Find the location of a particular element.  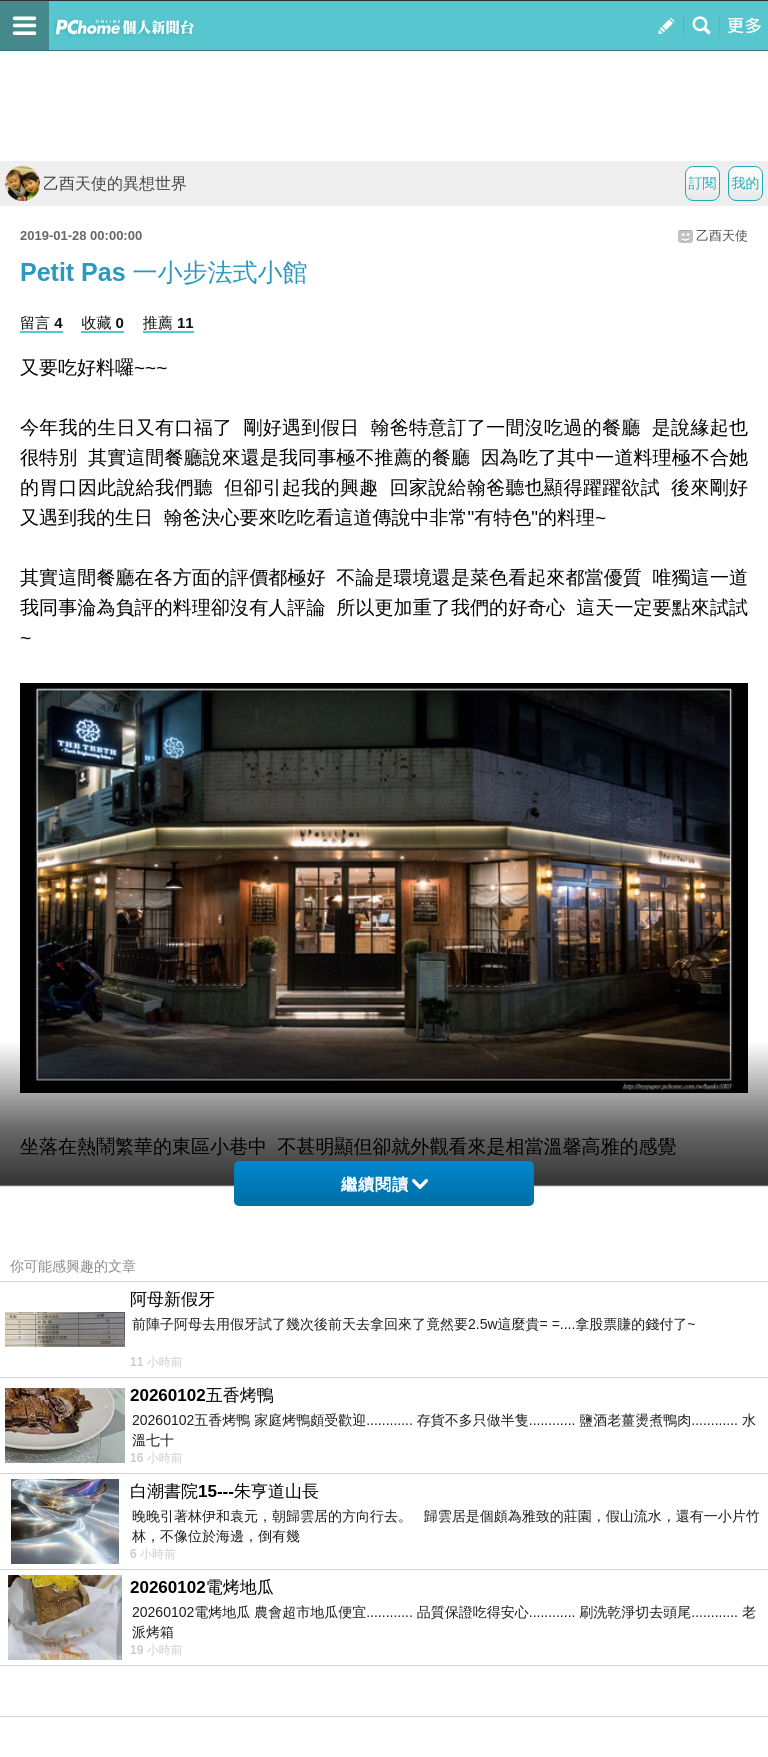

推薦 11 is located at coordinates (168, 322).